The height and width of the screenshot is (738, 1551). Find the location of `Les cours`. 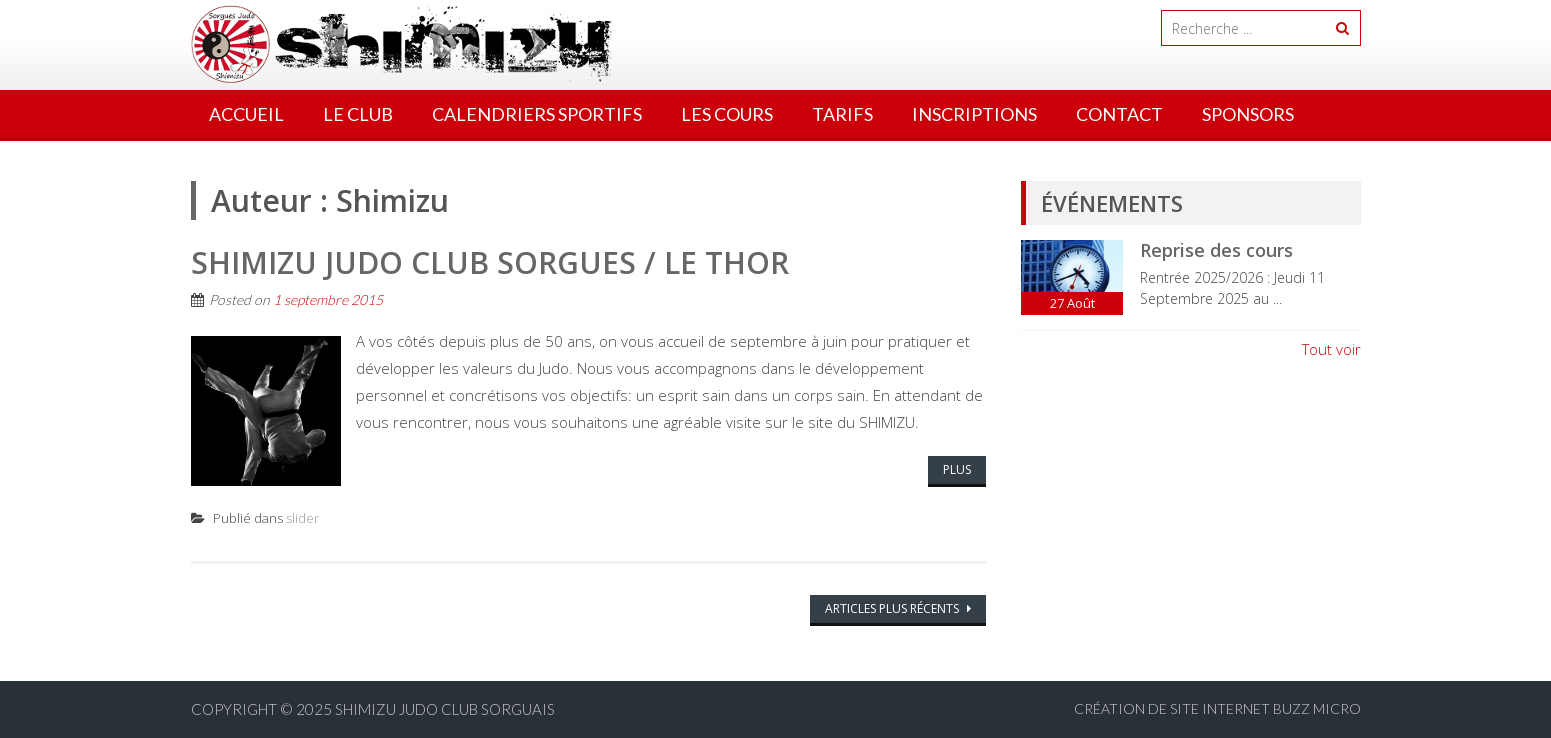

Les cours is located at coordinates (727, 114).